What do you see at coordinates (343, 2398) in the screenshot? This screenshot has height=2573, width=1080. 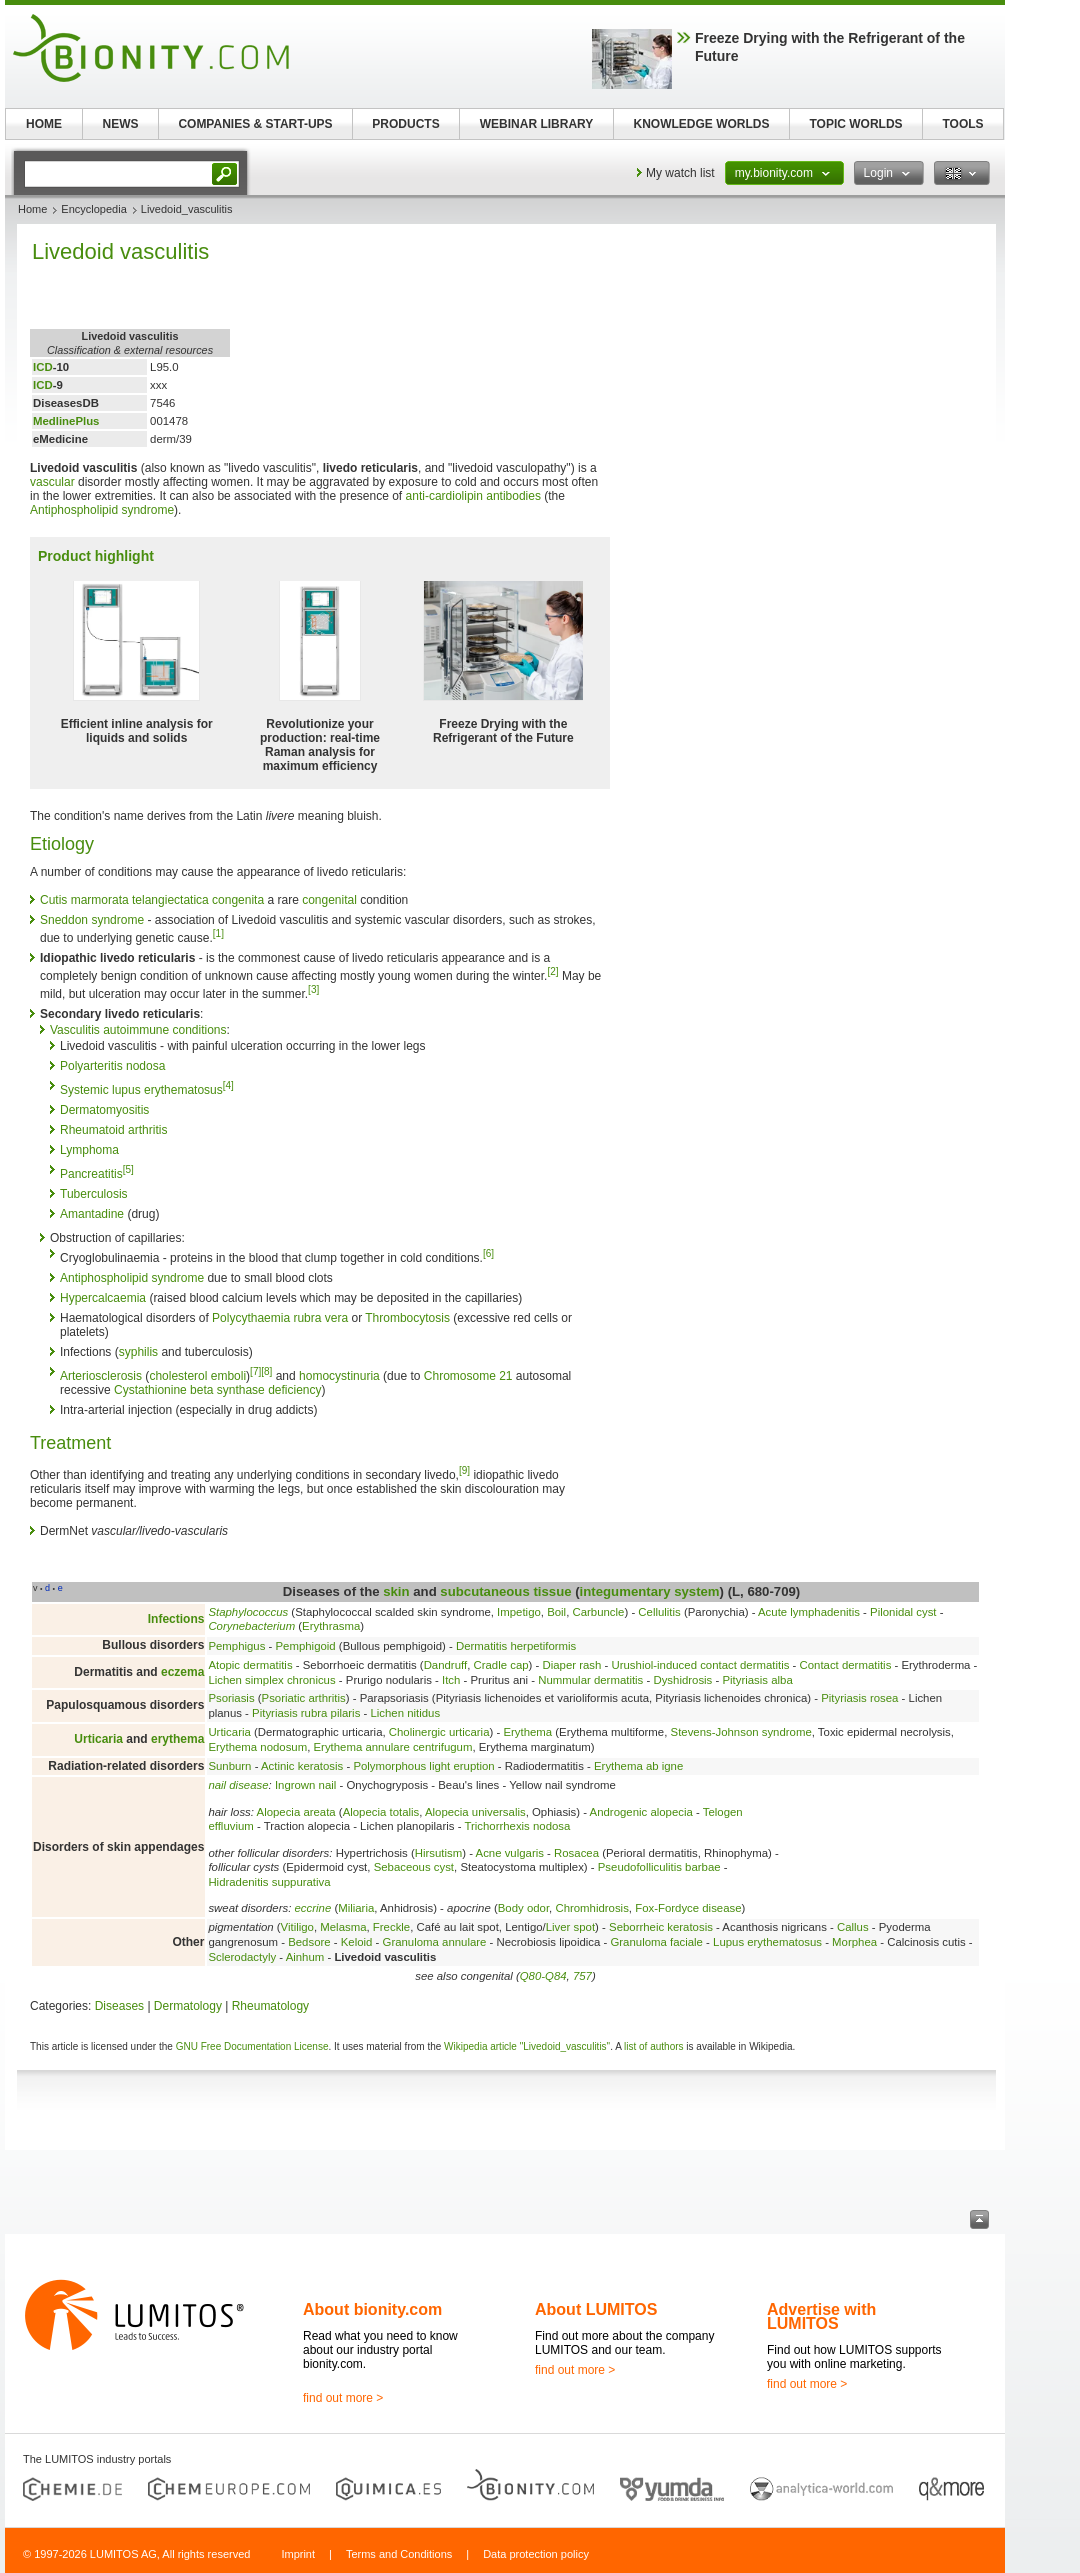 I see `find out more >` at bounding box center [343, 2398].